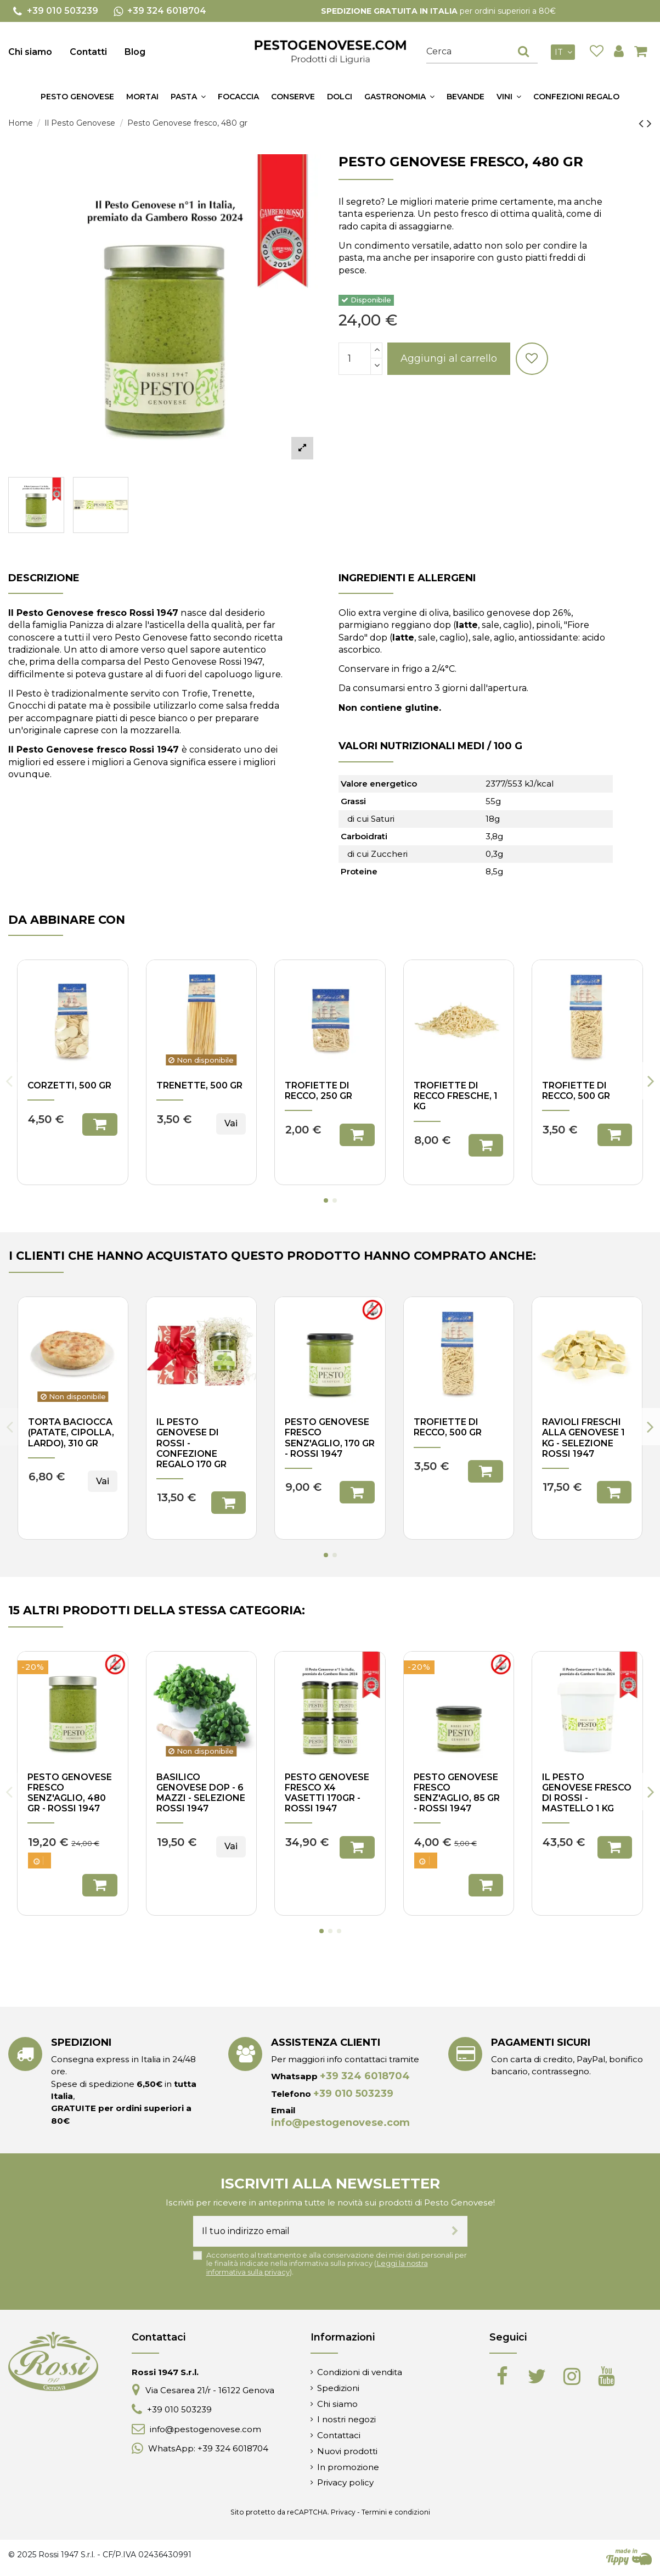  I want to click on I nostri negozi, so click(346, 2419).